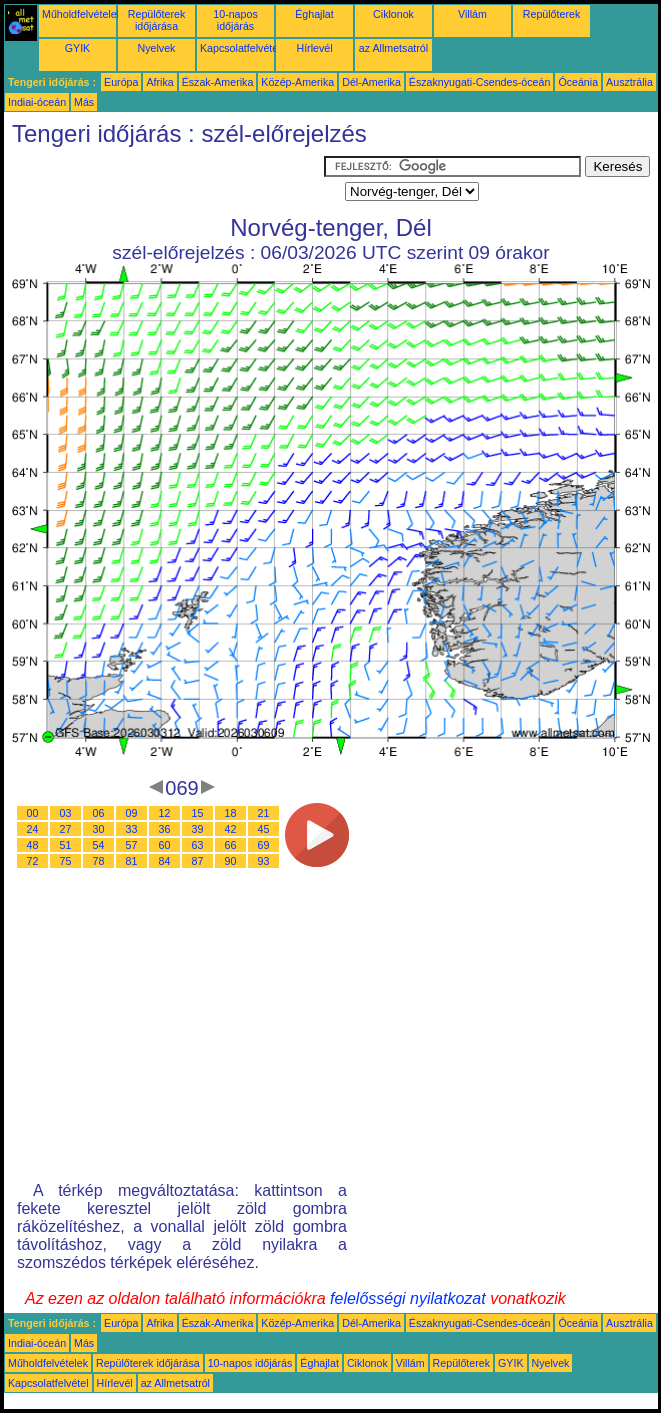  Describe the element at coordinates (66, 813) in the screenshot. I see `03` at that location.